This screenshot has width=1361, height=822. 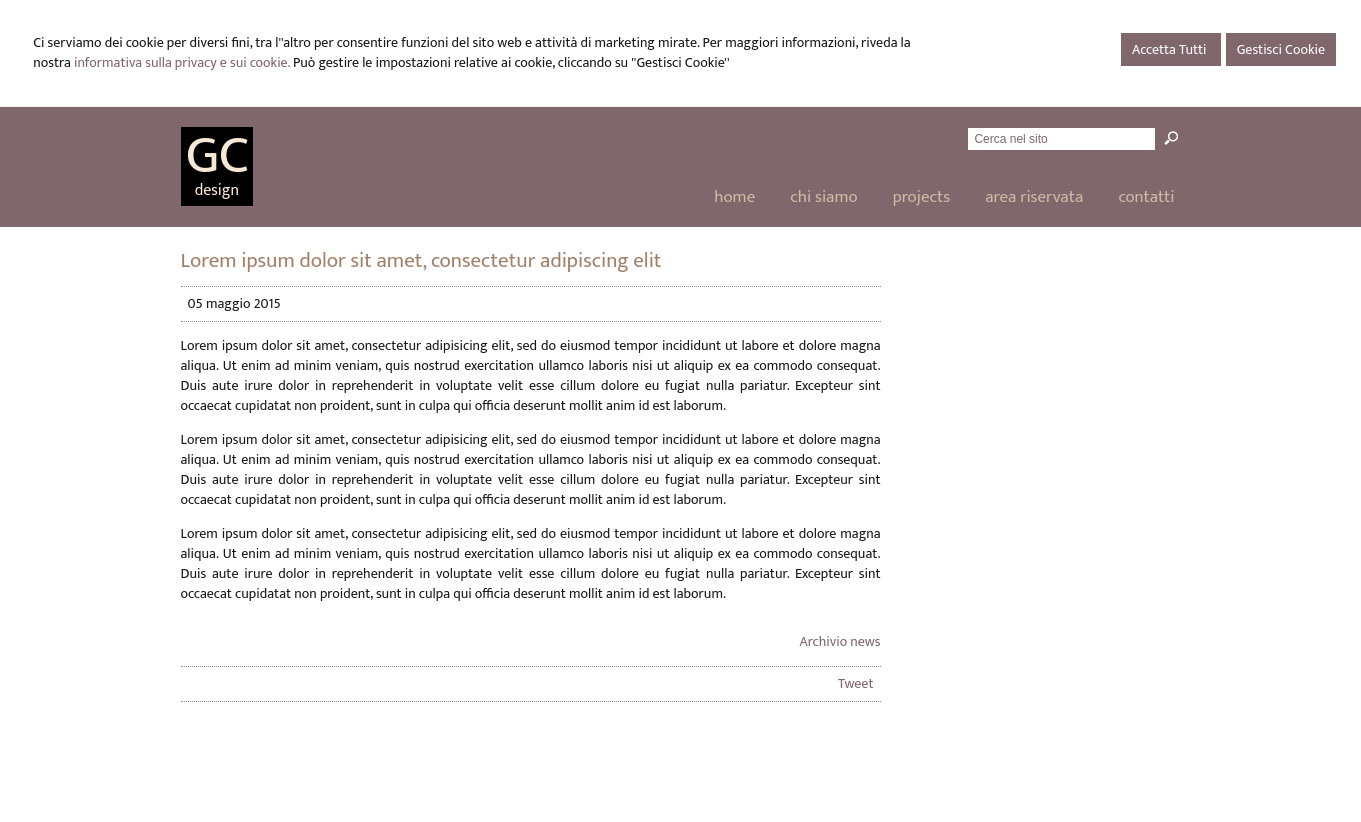 What do you see at coordinates (217, 190) in the screenshot?
I see `design` at bounding box center [217, 190].